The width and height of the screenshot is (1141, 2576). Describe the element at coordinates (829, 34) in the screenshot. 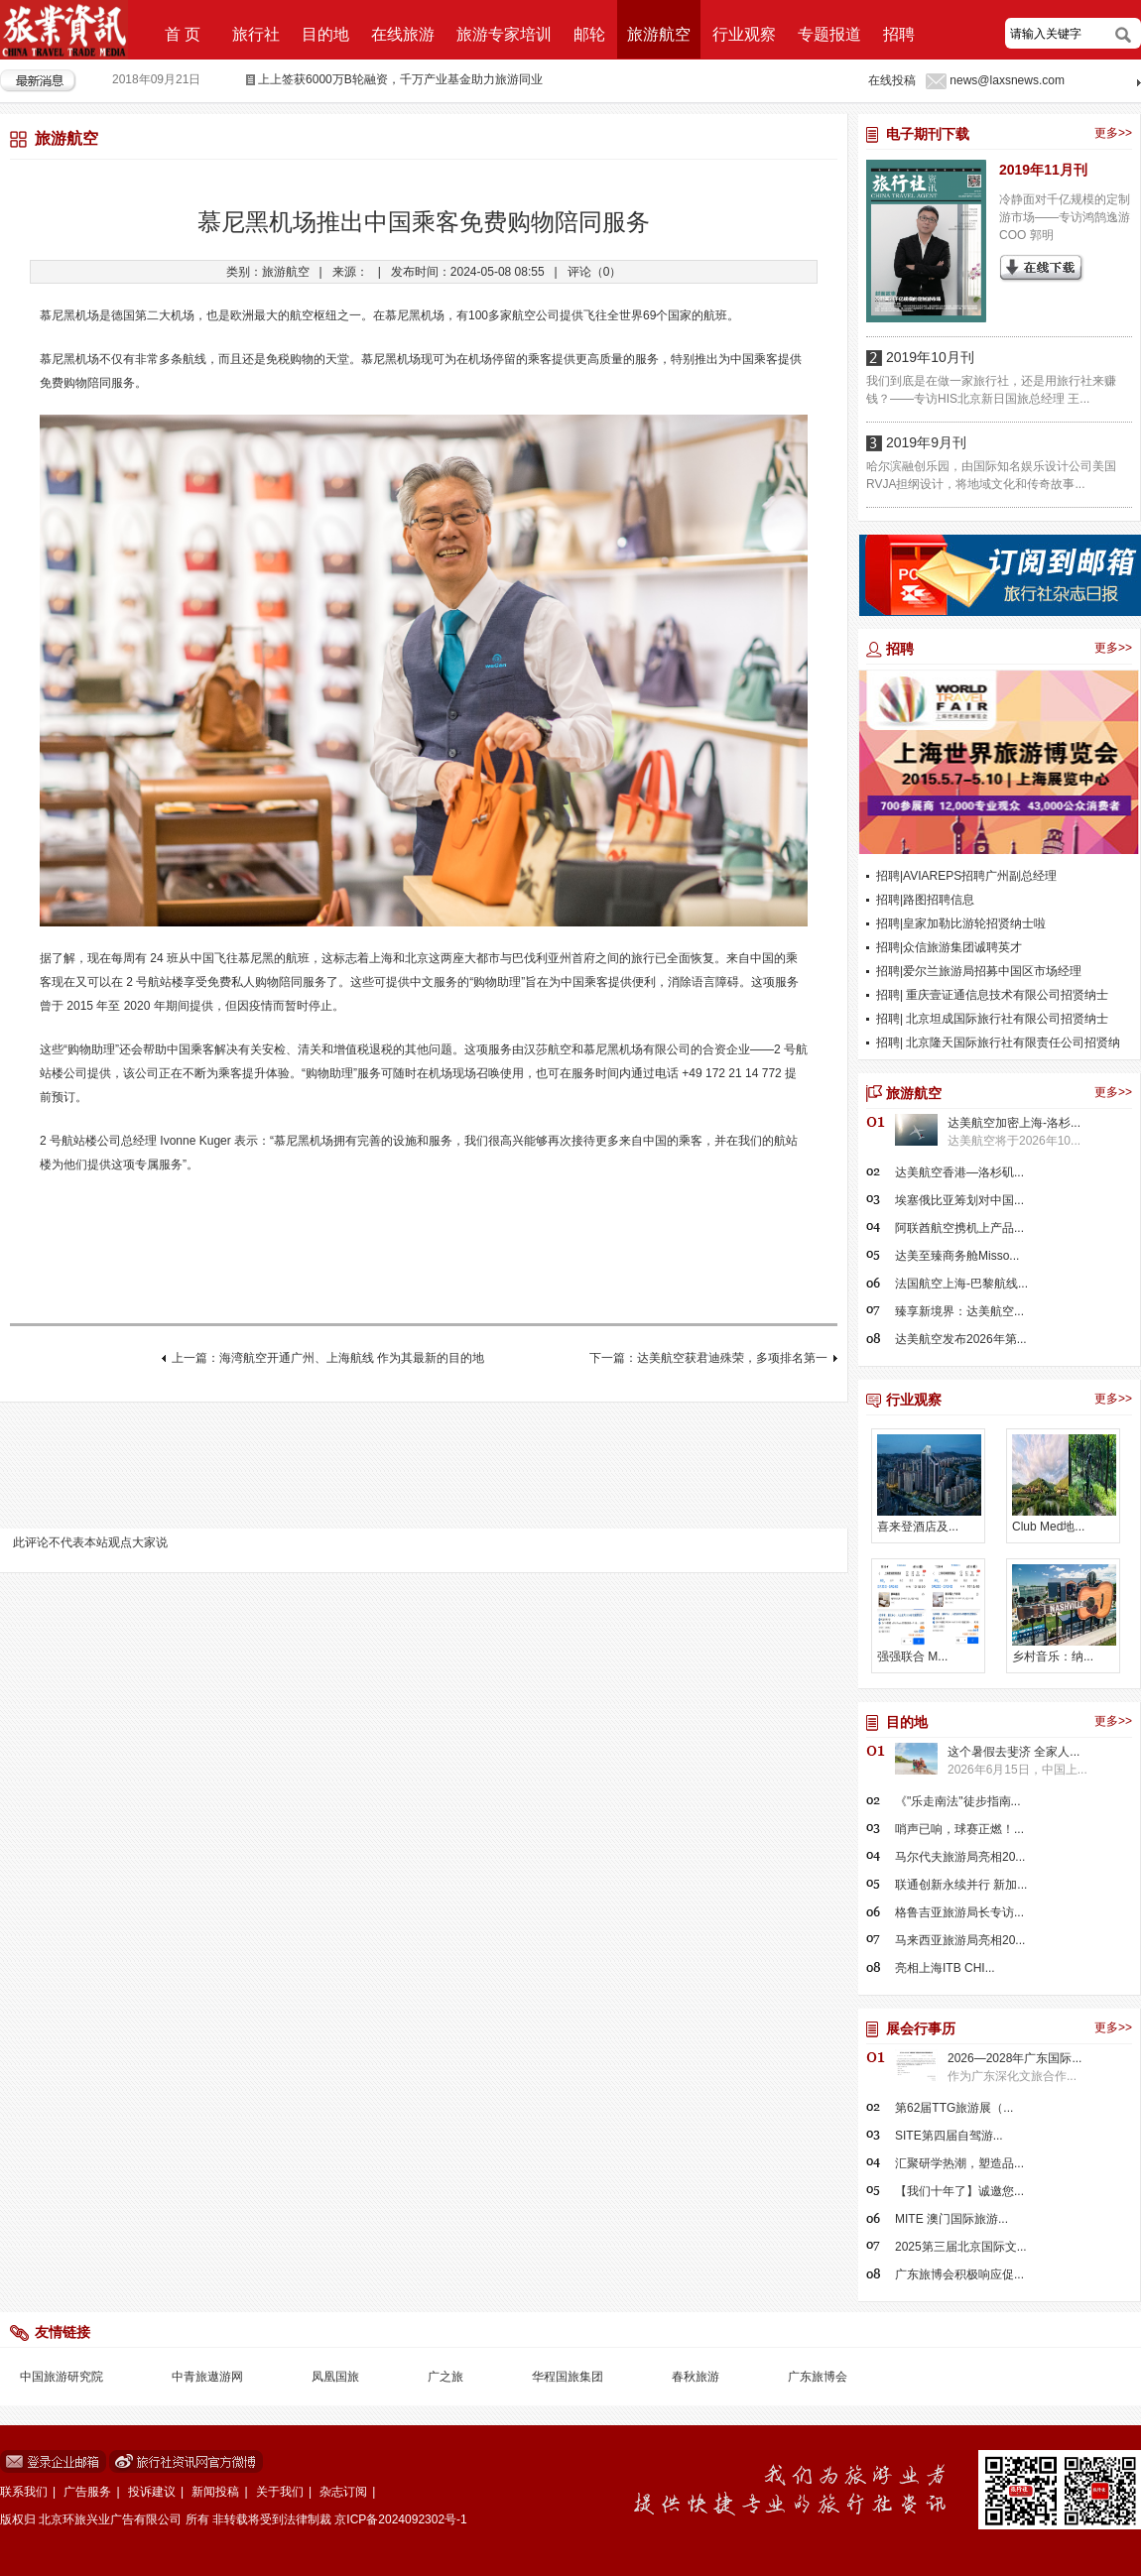

I see `专题报道` at that location.